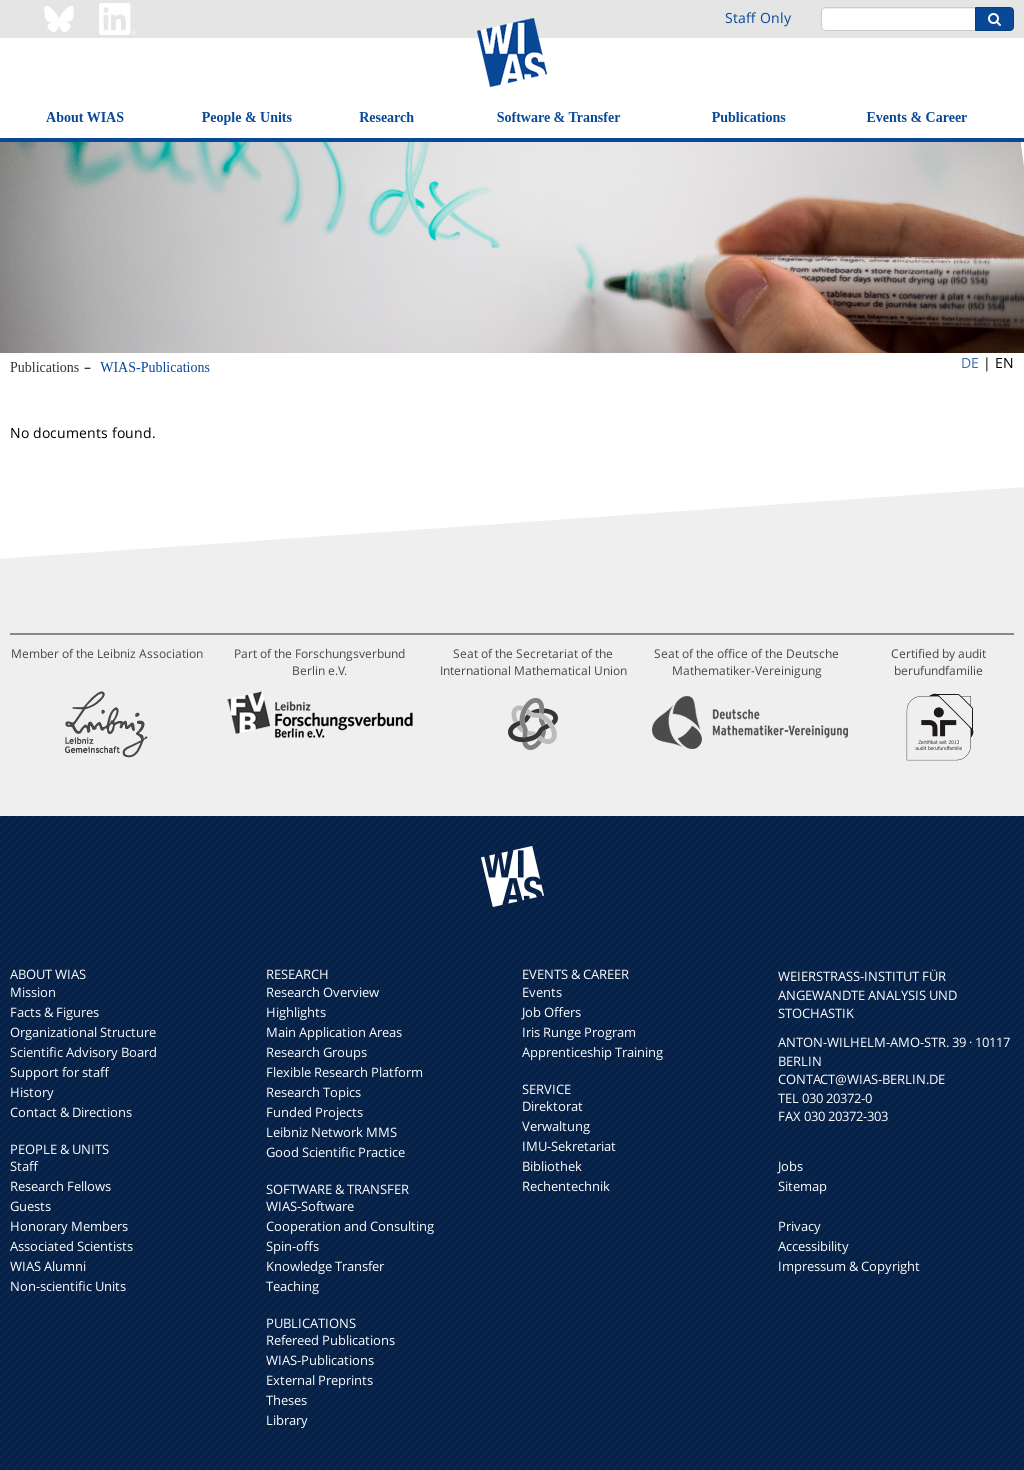 This screenshot has width=1024, height=1470. What do you see at coordinates (569, 1146) in the screenshot?
I see `IMU-Sekretariat` at bounding box center [569, 1146].